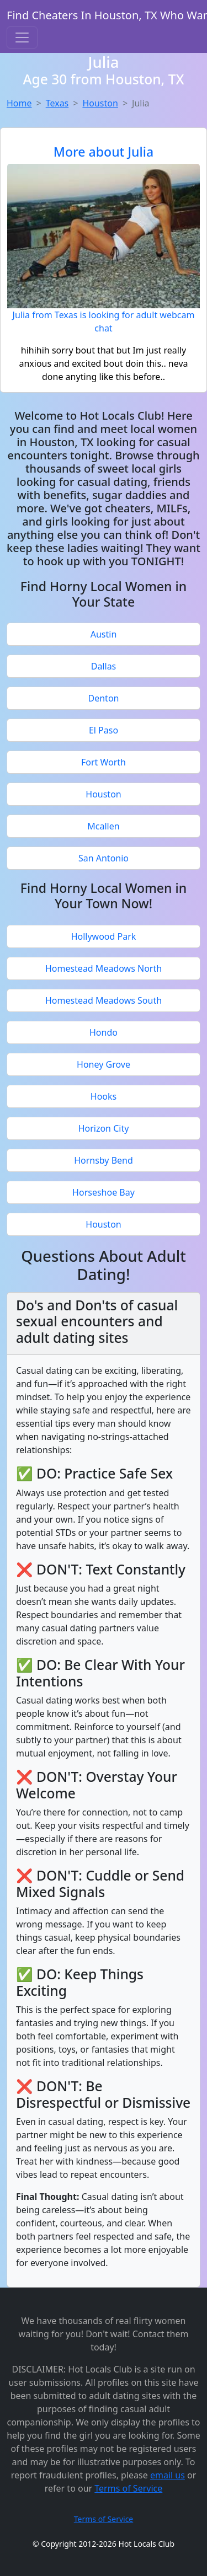 The height and width of the screenshot is (2576, 207). I want to click on Horseshoe Bay, so click(103, 1192).